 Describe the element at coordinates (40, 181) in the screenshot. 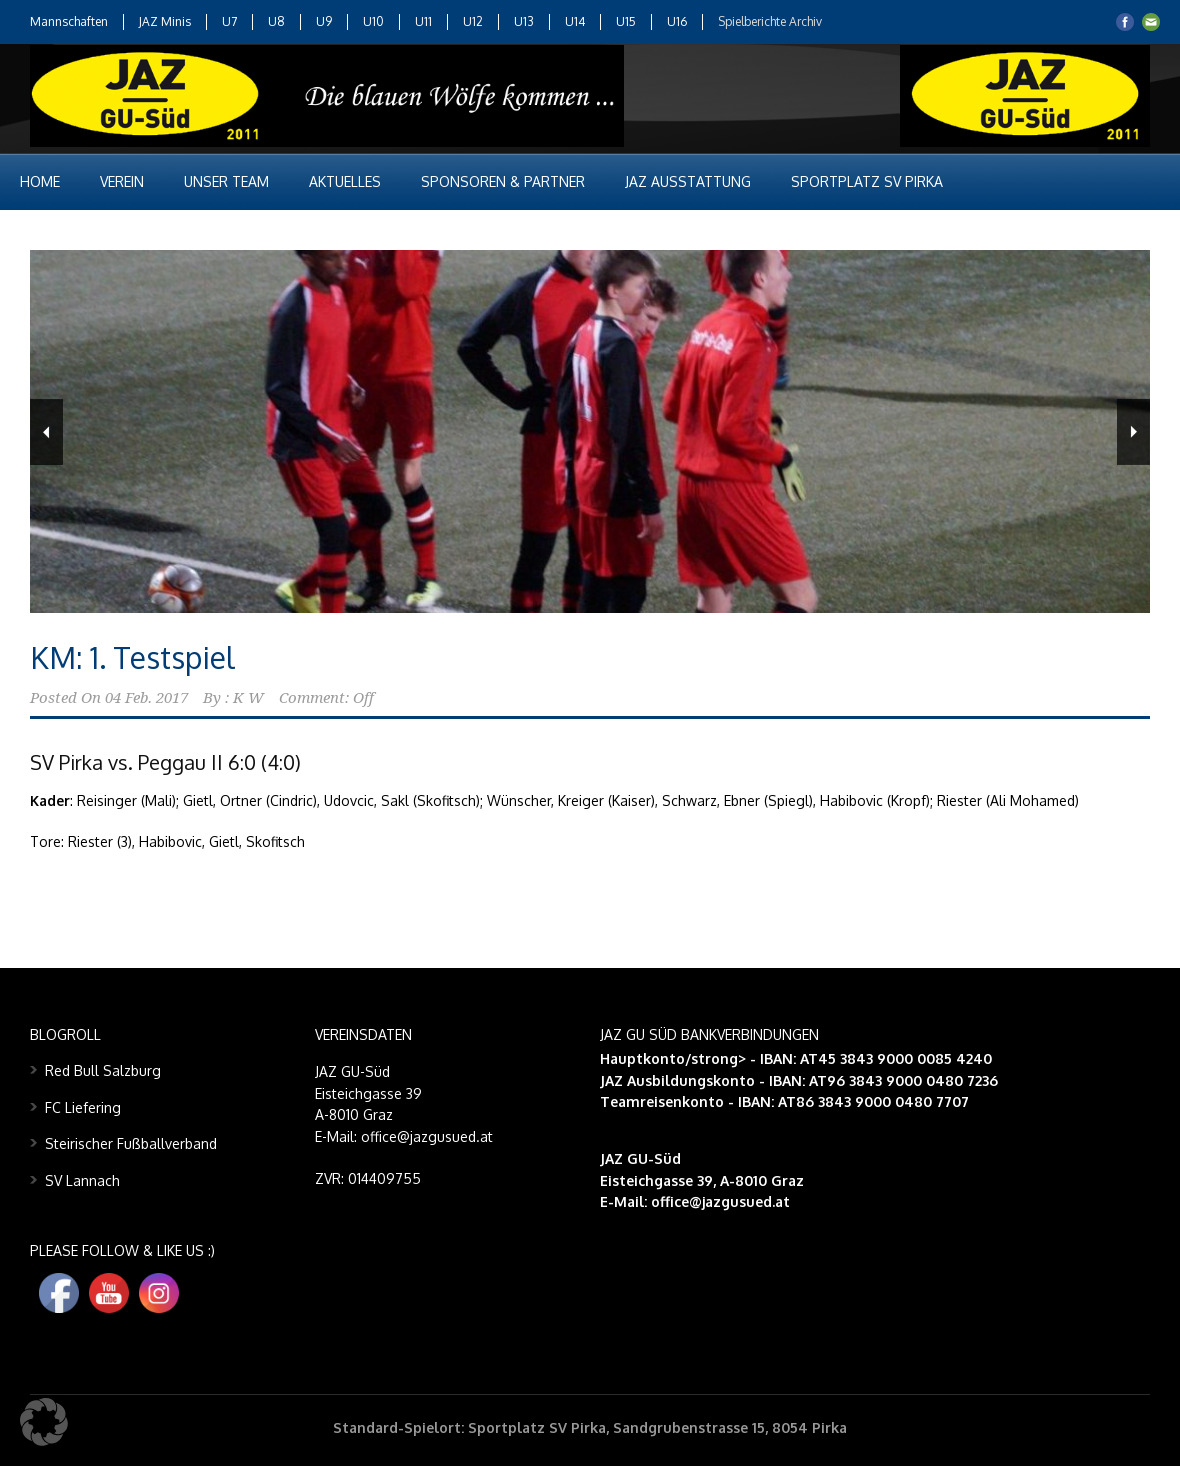

I see `Home` at that location.